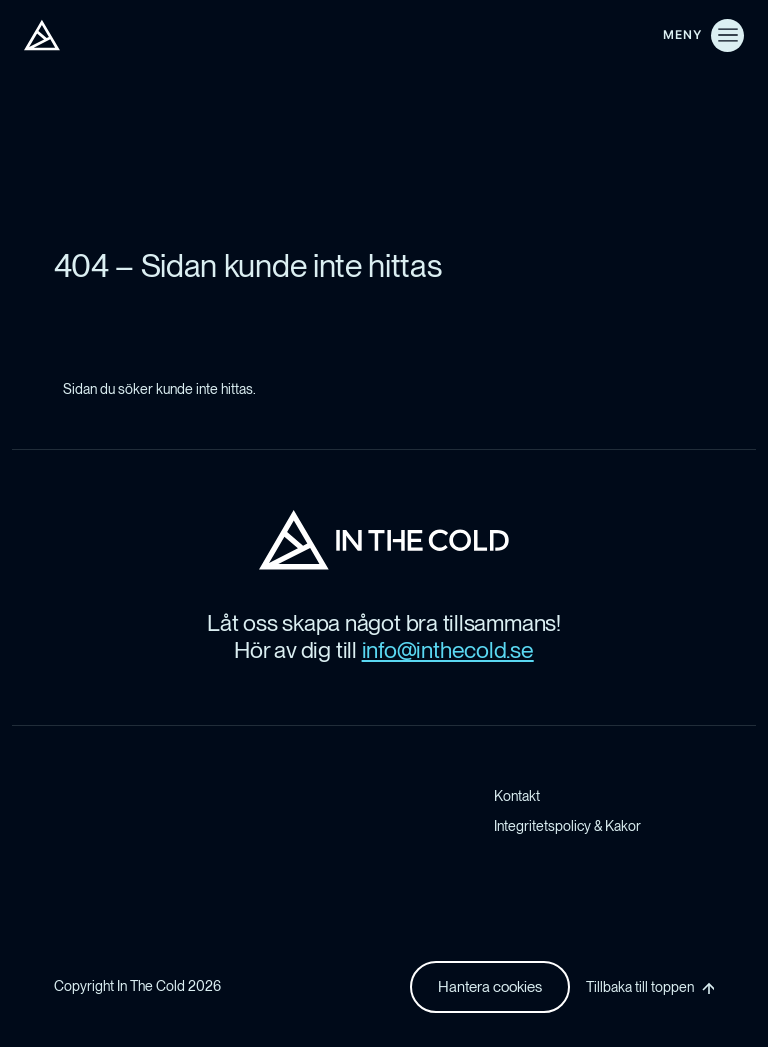  I want to click on [Öppna meny], so click(703, 35).